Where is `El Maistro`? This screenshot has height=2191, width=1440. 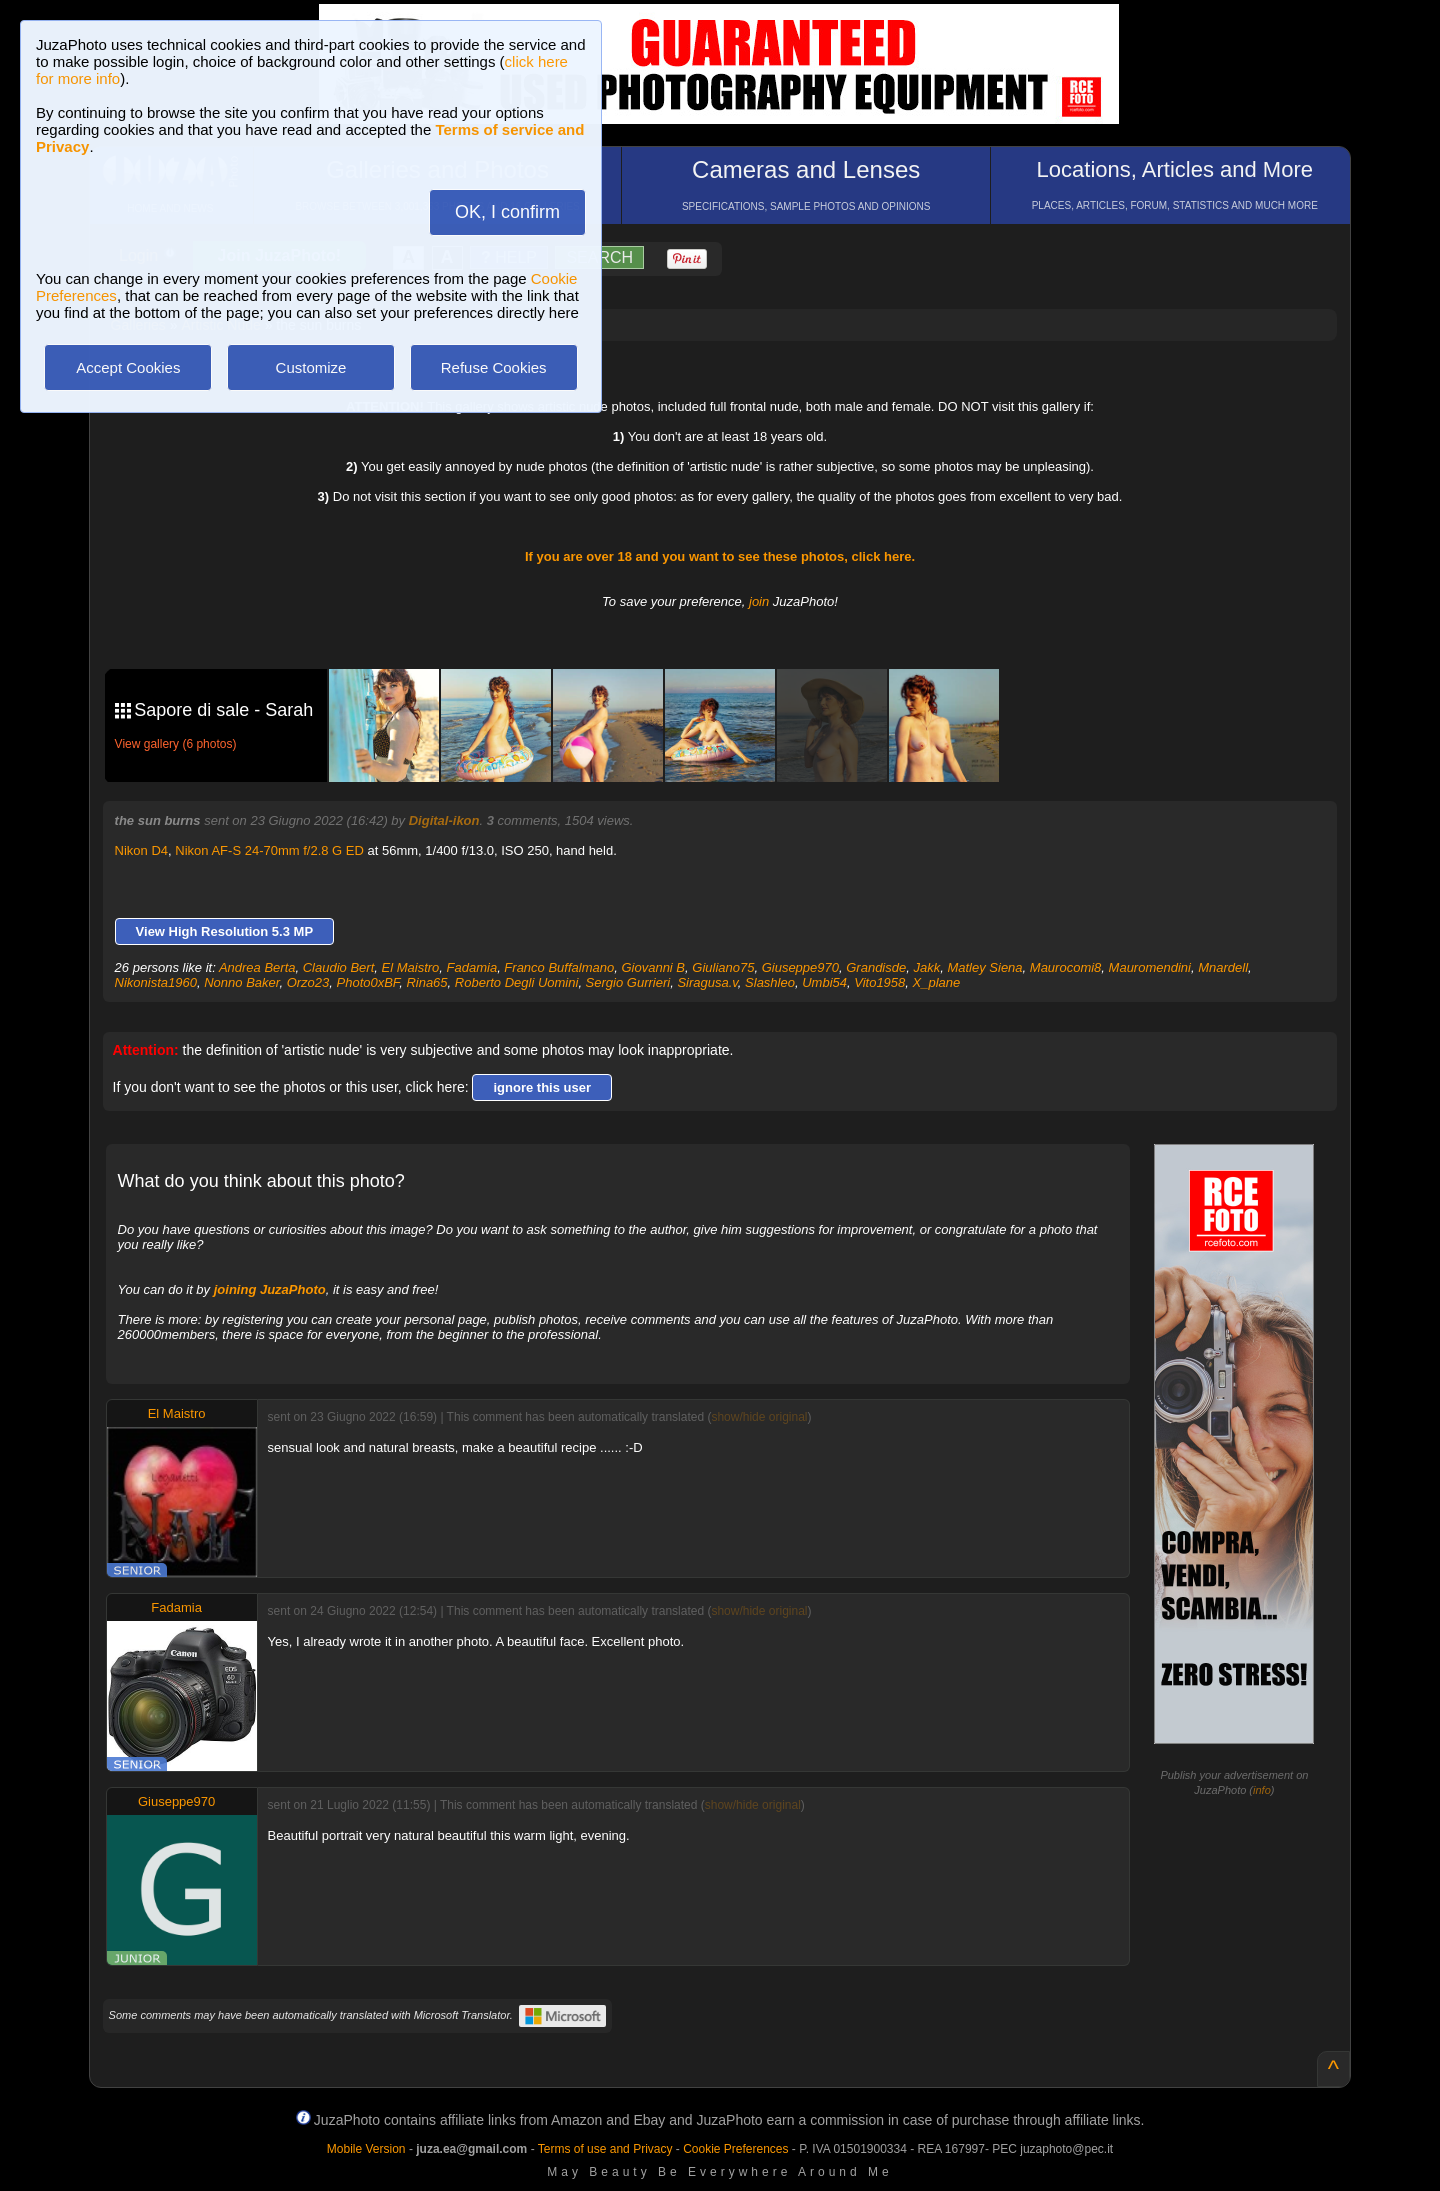
El Maistro is located at coordinates (411, 967).